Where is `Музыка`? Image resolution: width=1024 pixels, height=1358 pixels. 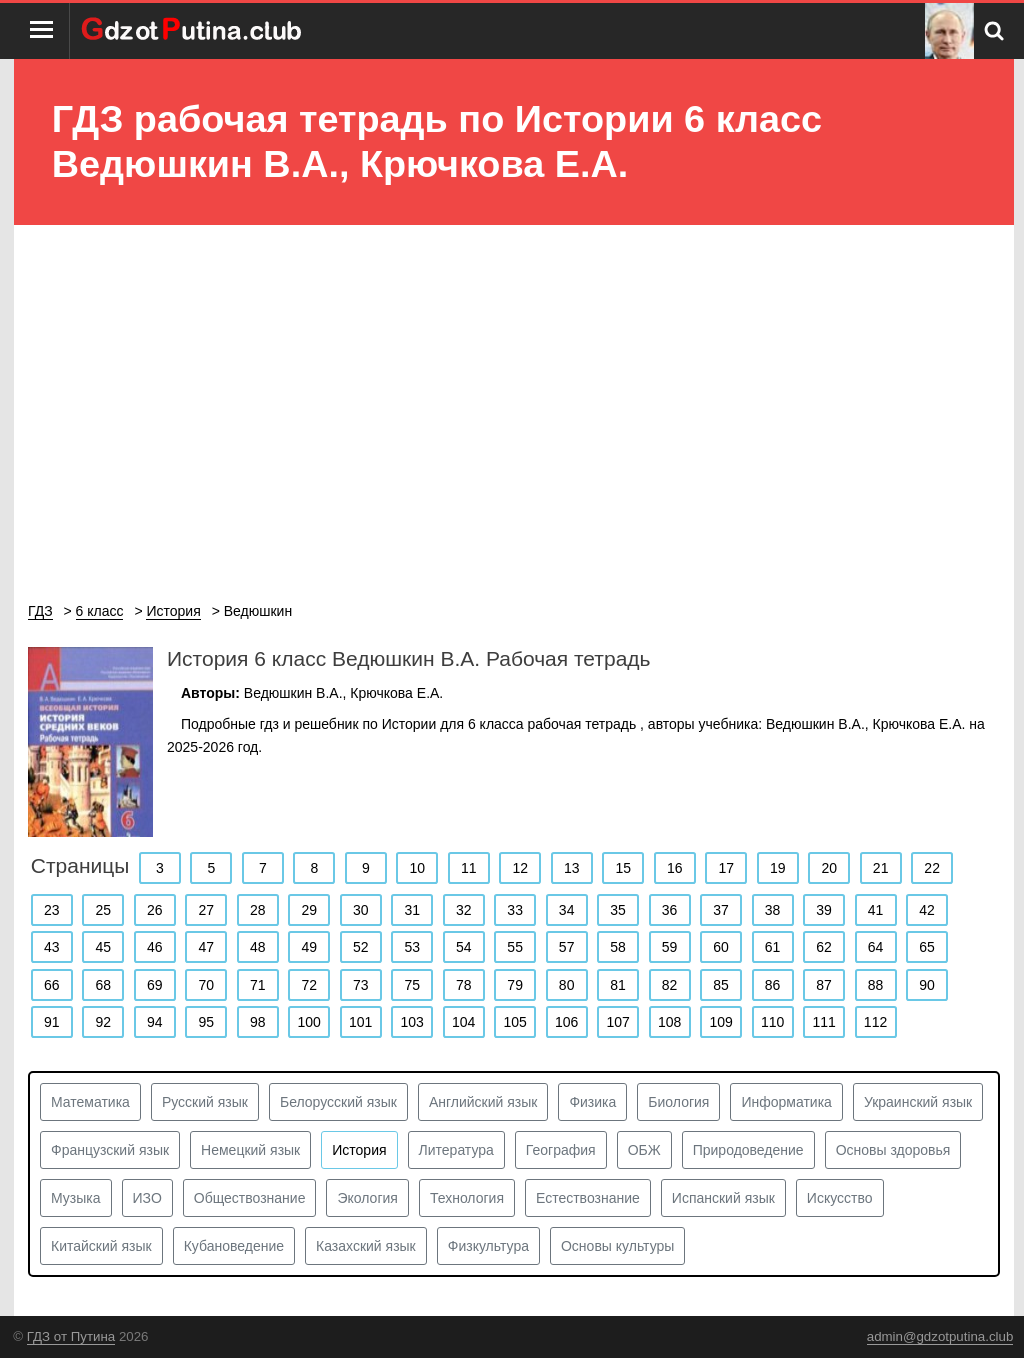
Музыка is located at coordinates (76, 1198).